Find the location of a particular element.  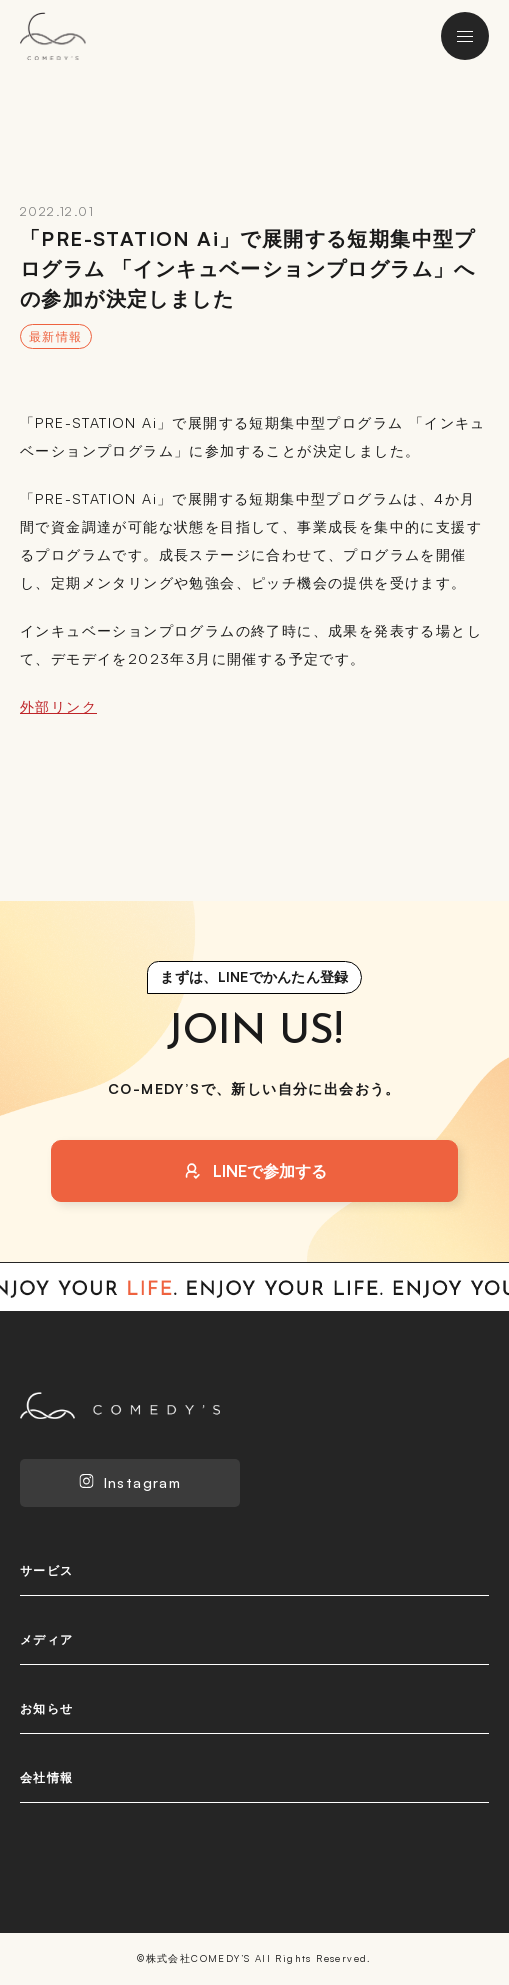

外部リンク is located at coordinates (58, 706).